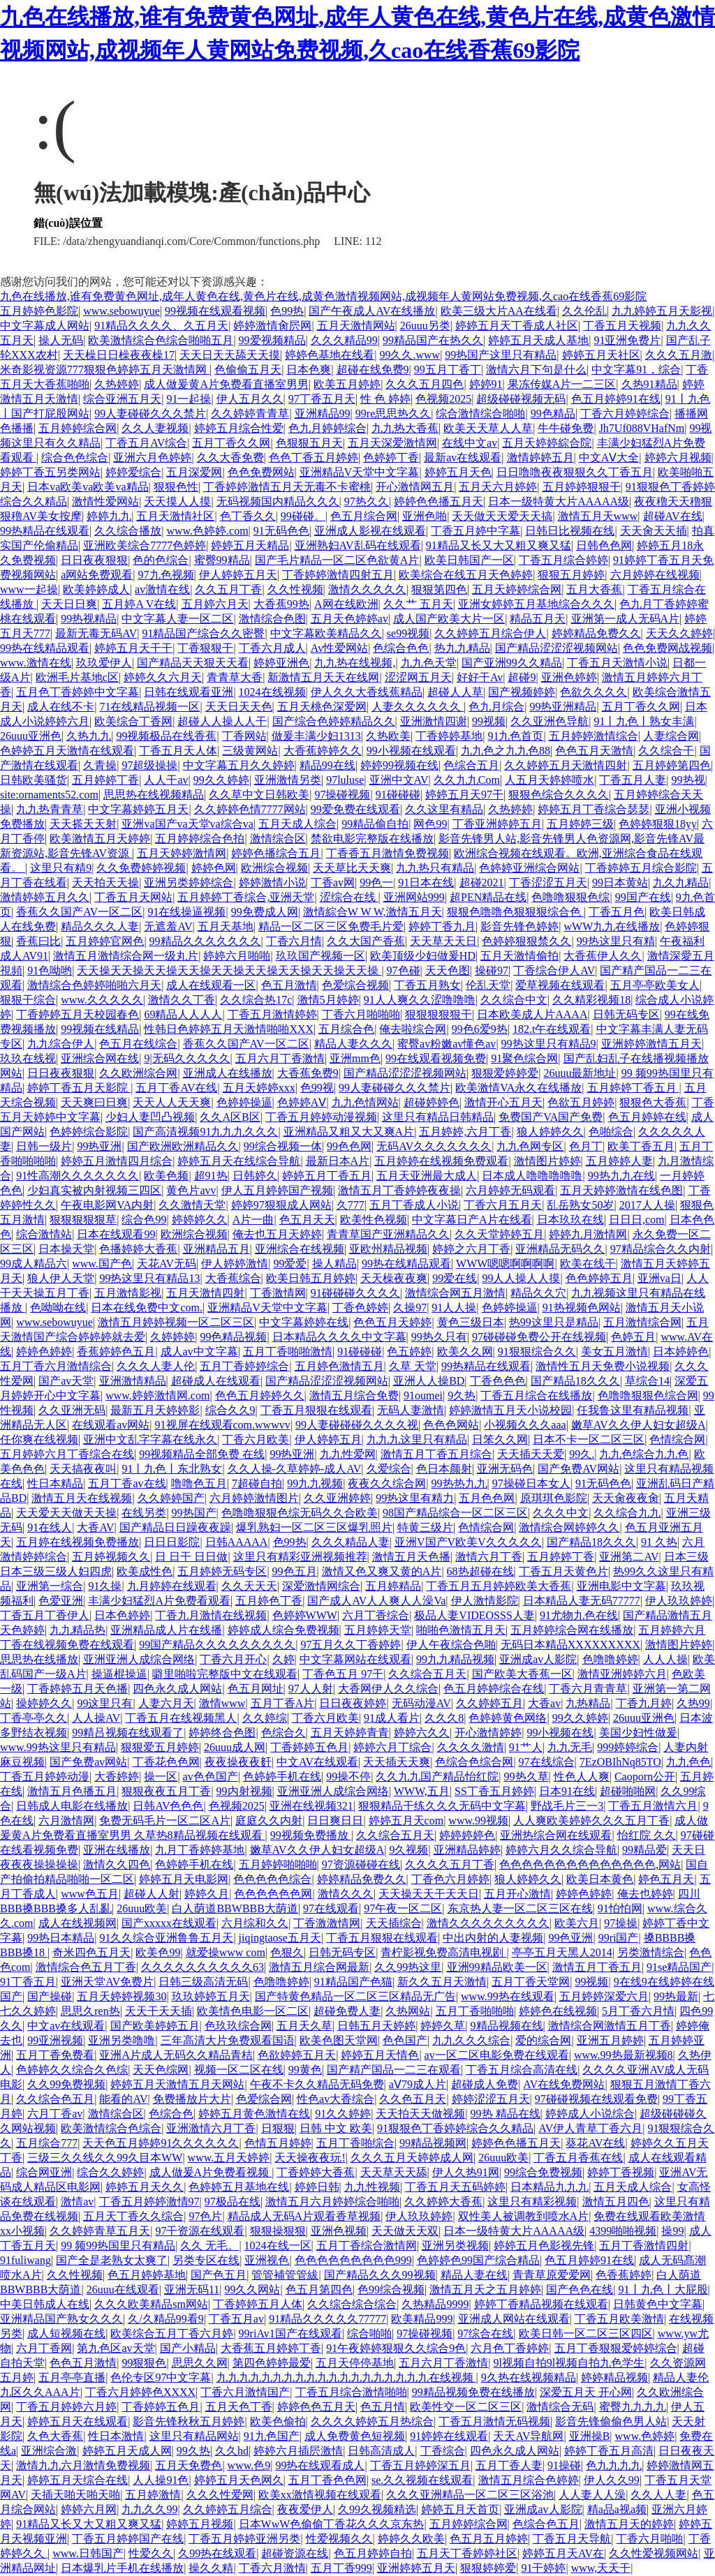  I want to click on 乱岳熟女50岁, so click(580, 1205).